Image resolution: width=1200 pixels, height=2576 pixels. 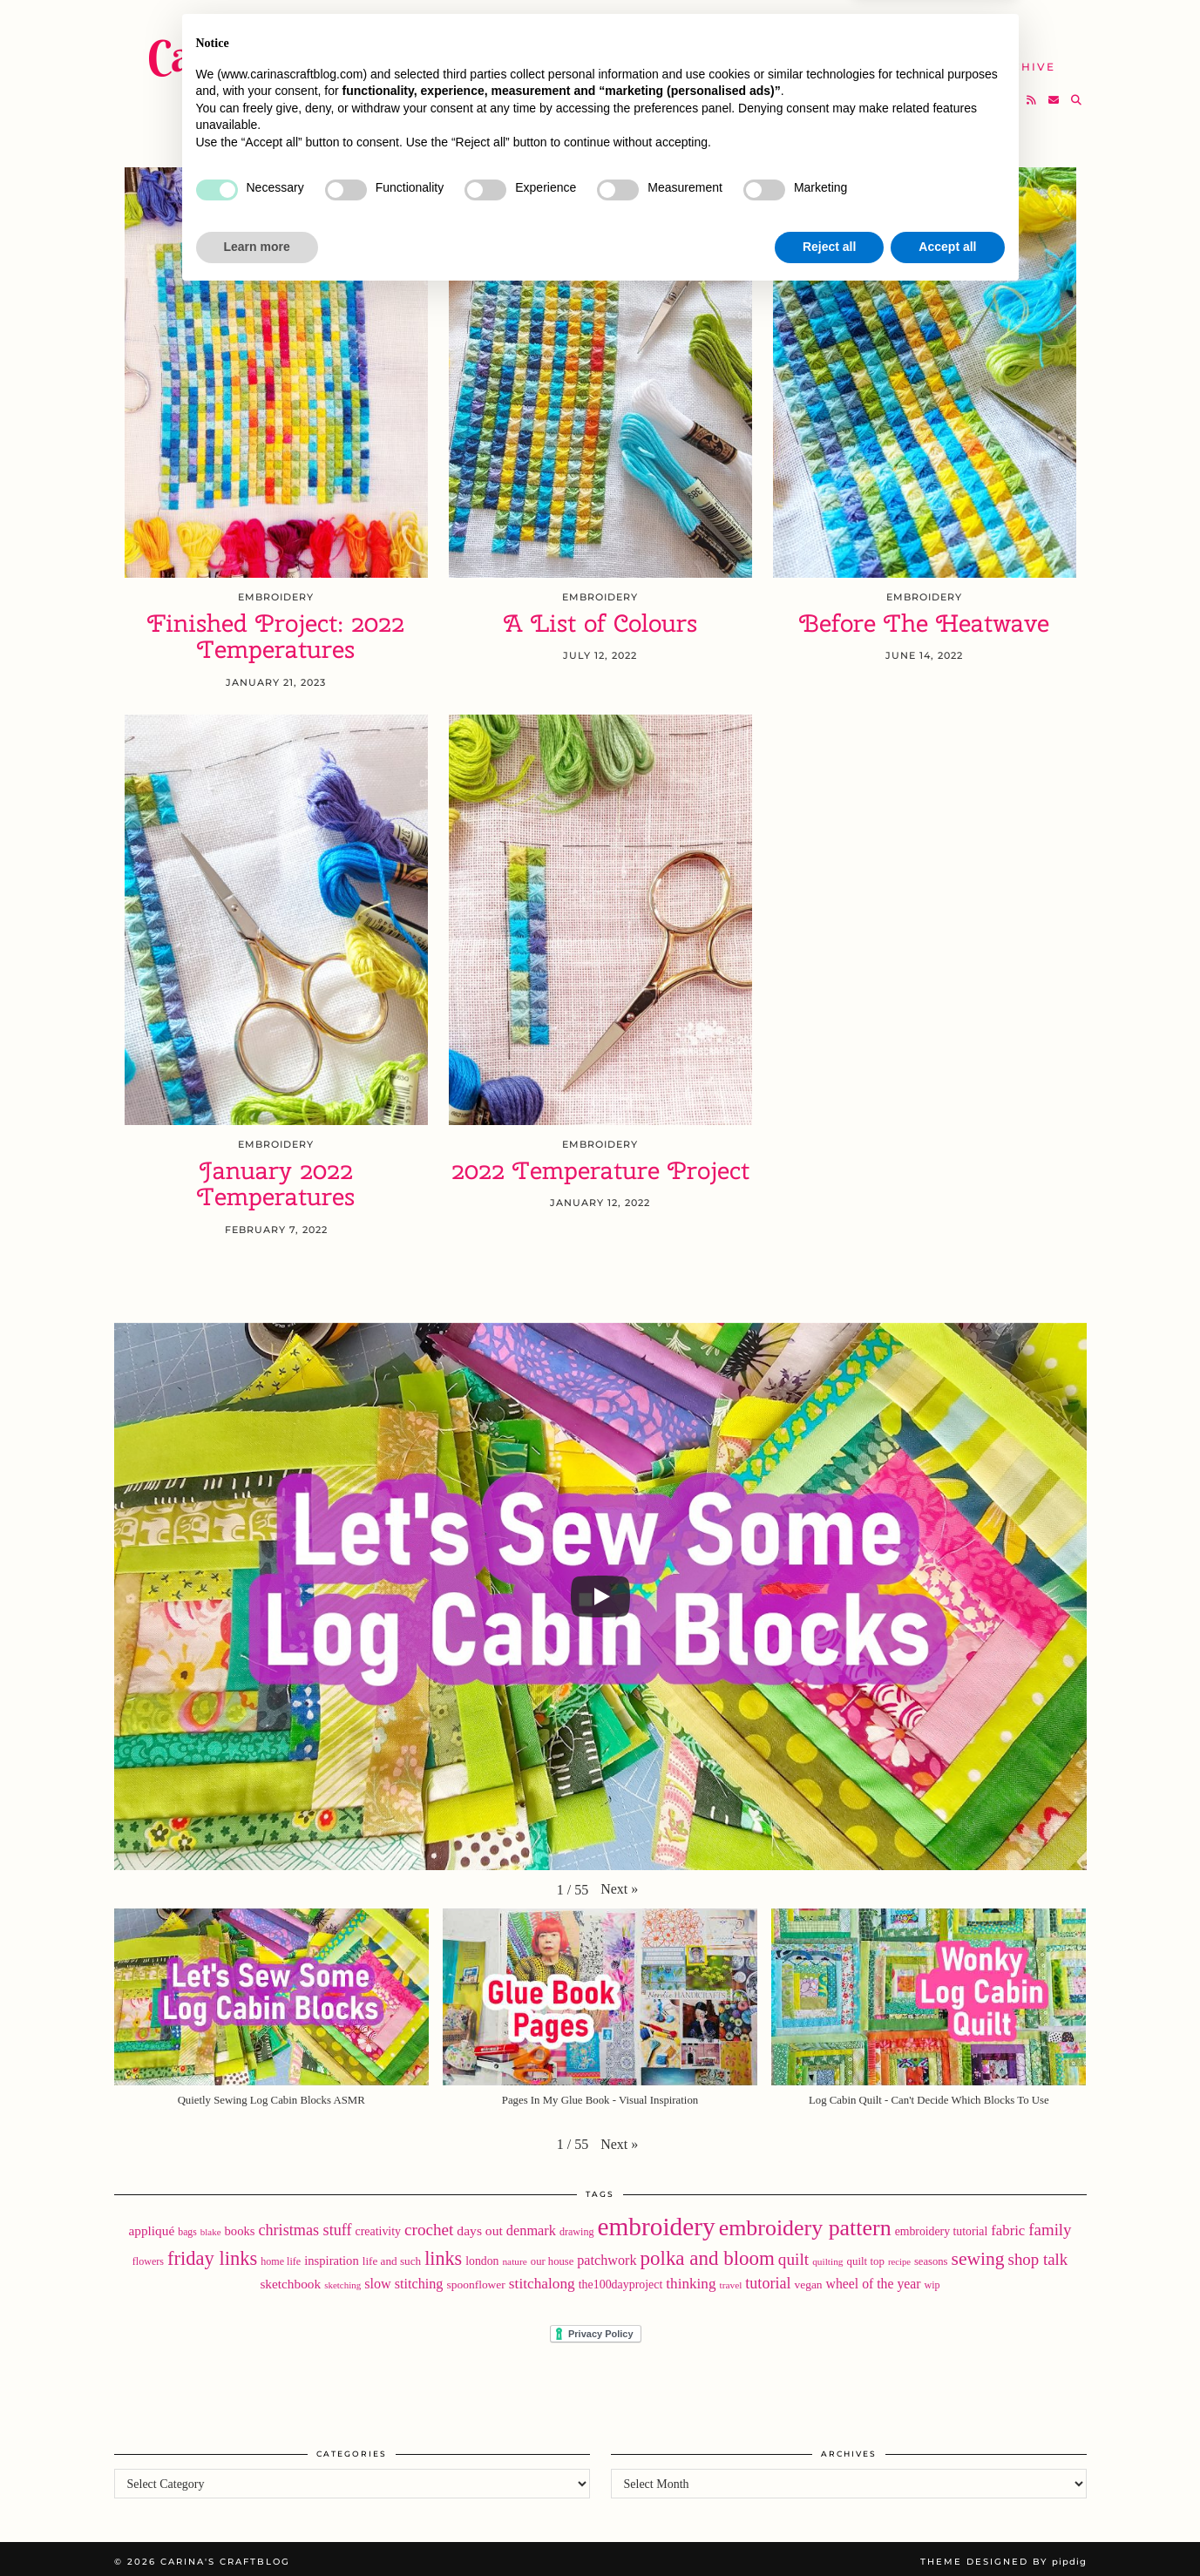 What do you see at coordinates (600, 1591) in the screenshot?
I see `[Play]` at bounding box center [600, 1591].